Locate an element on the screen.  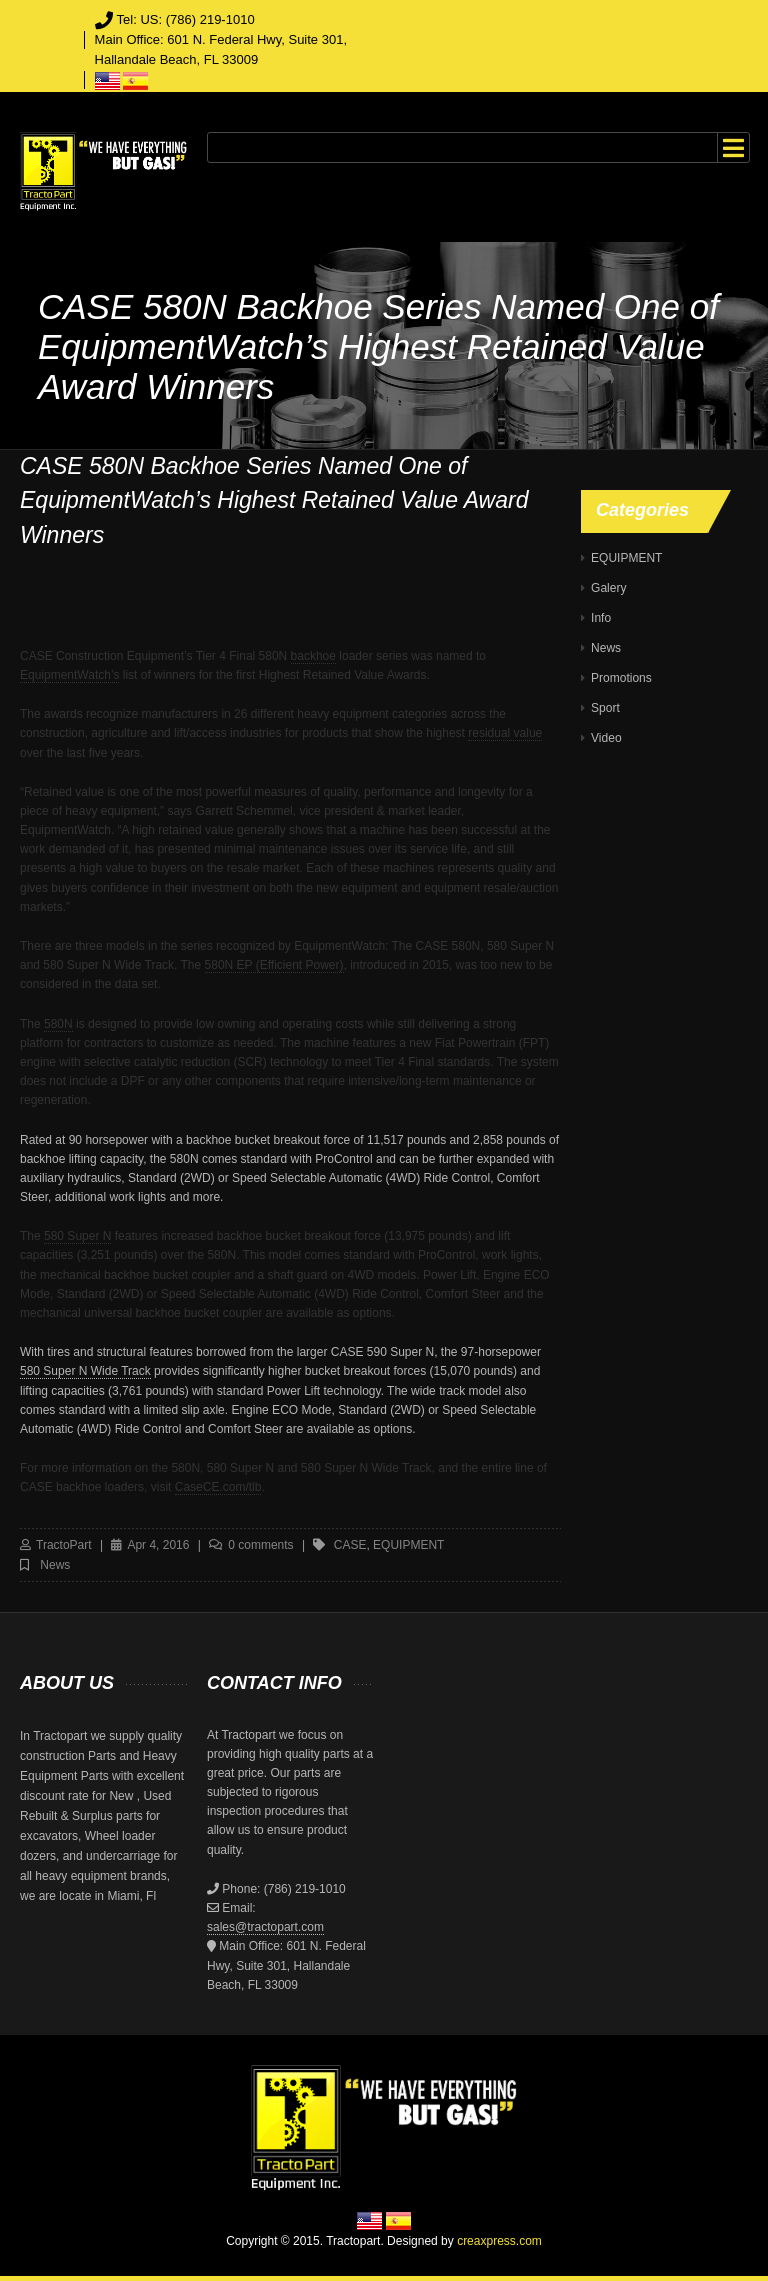
News is located at coordinates (55, 1565).